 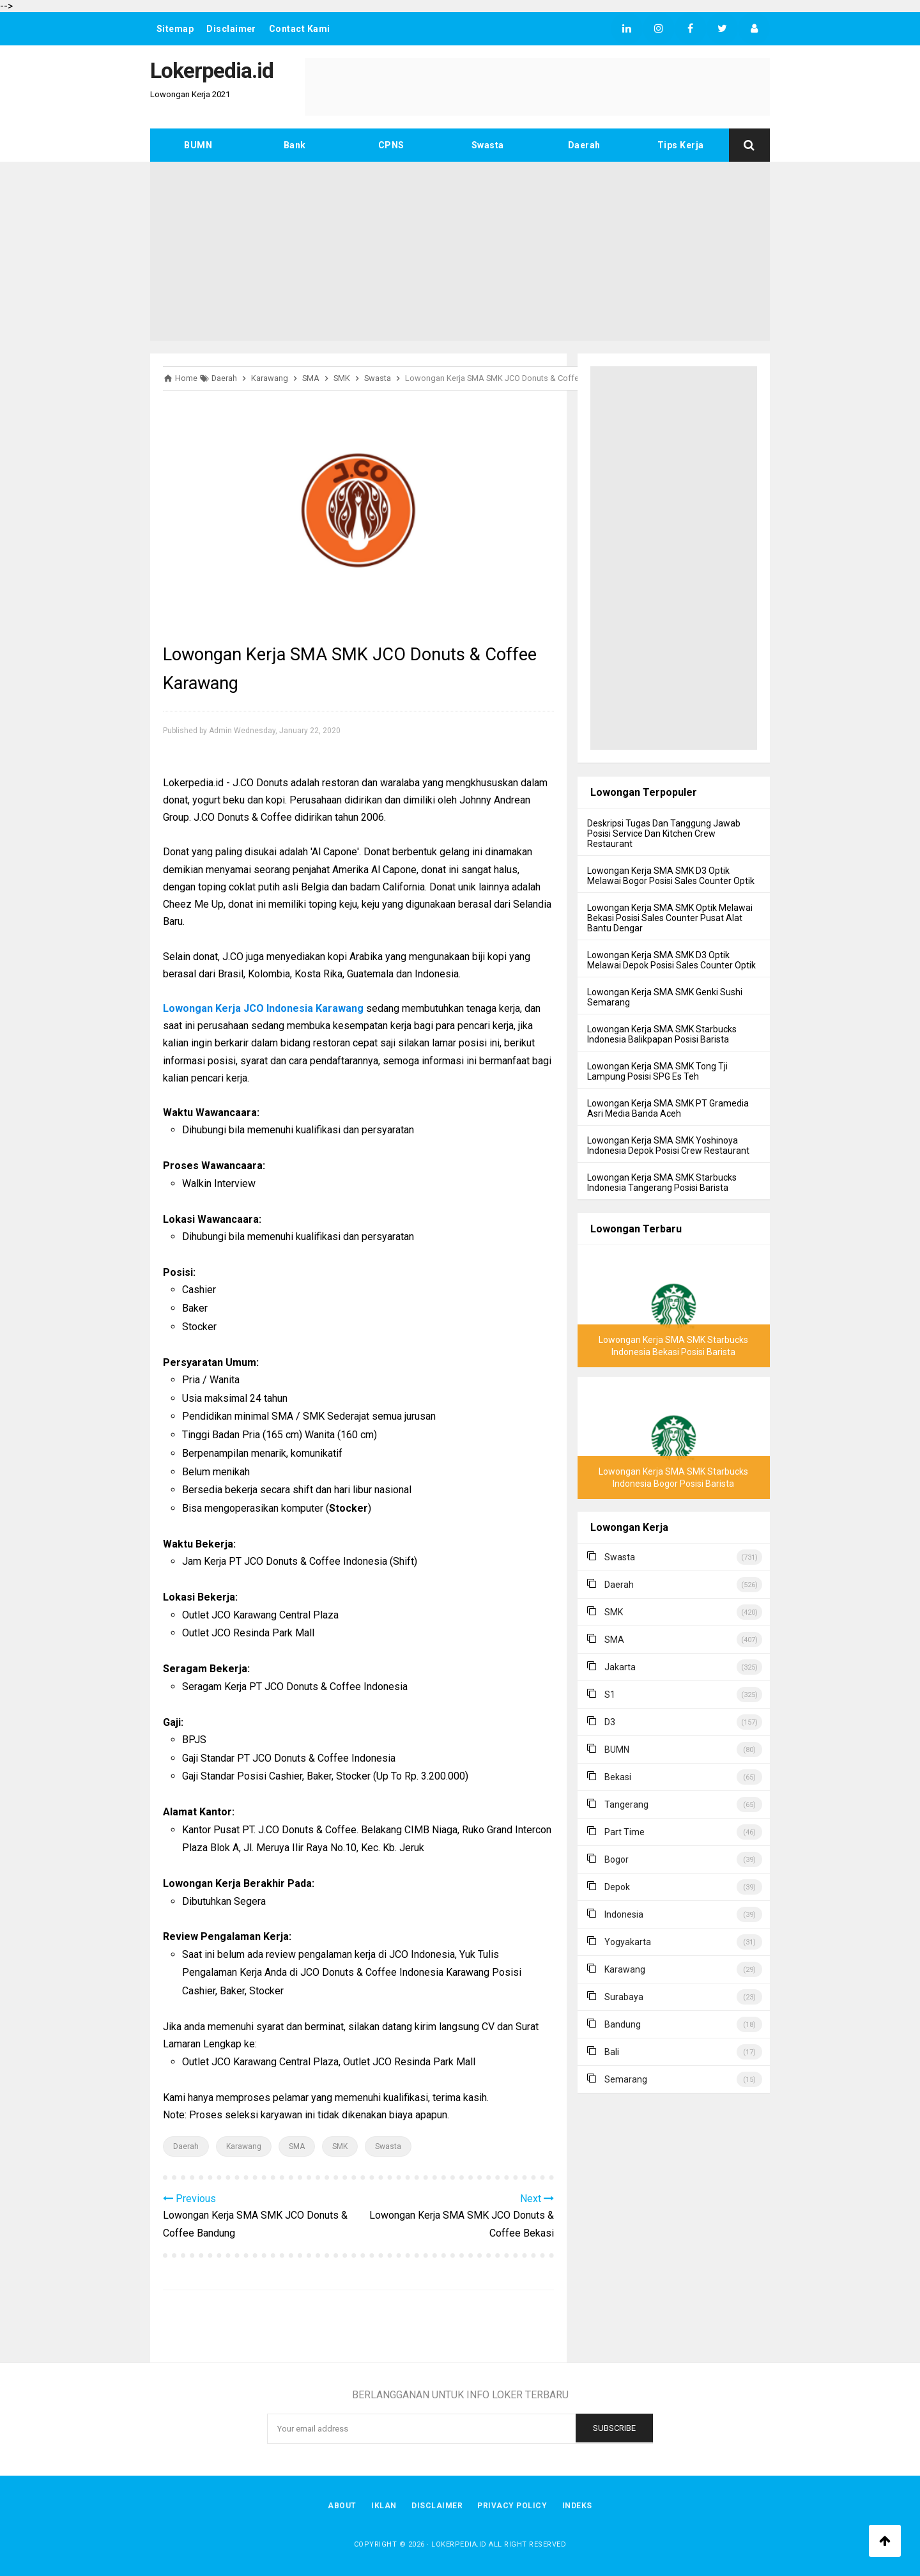 I want to click on [Advertisement], so click(x=460, y=251).